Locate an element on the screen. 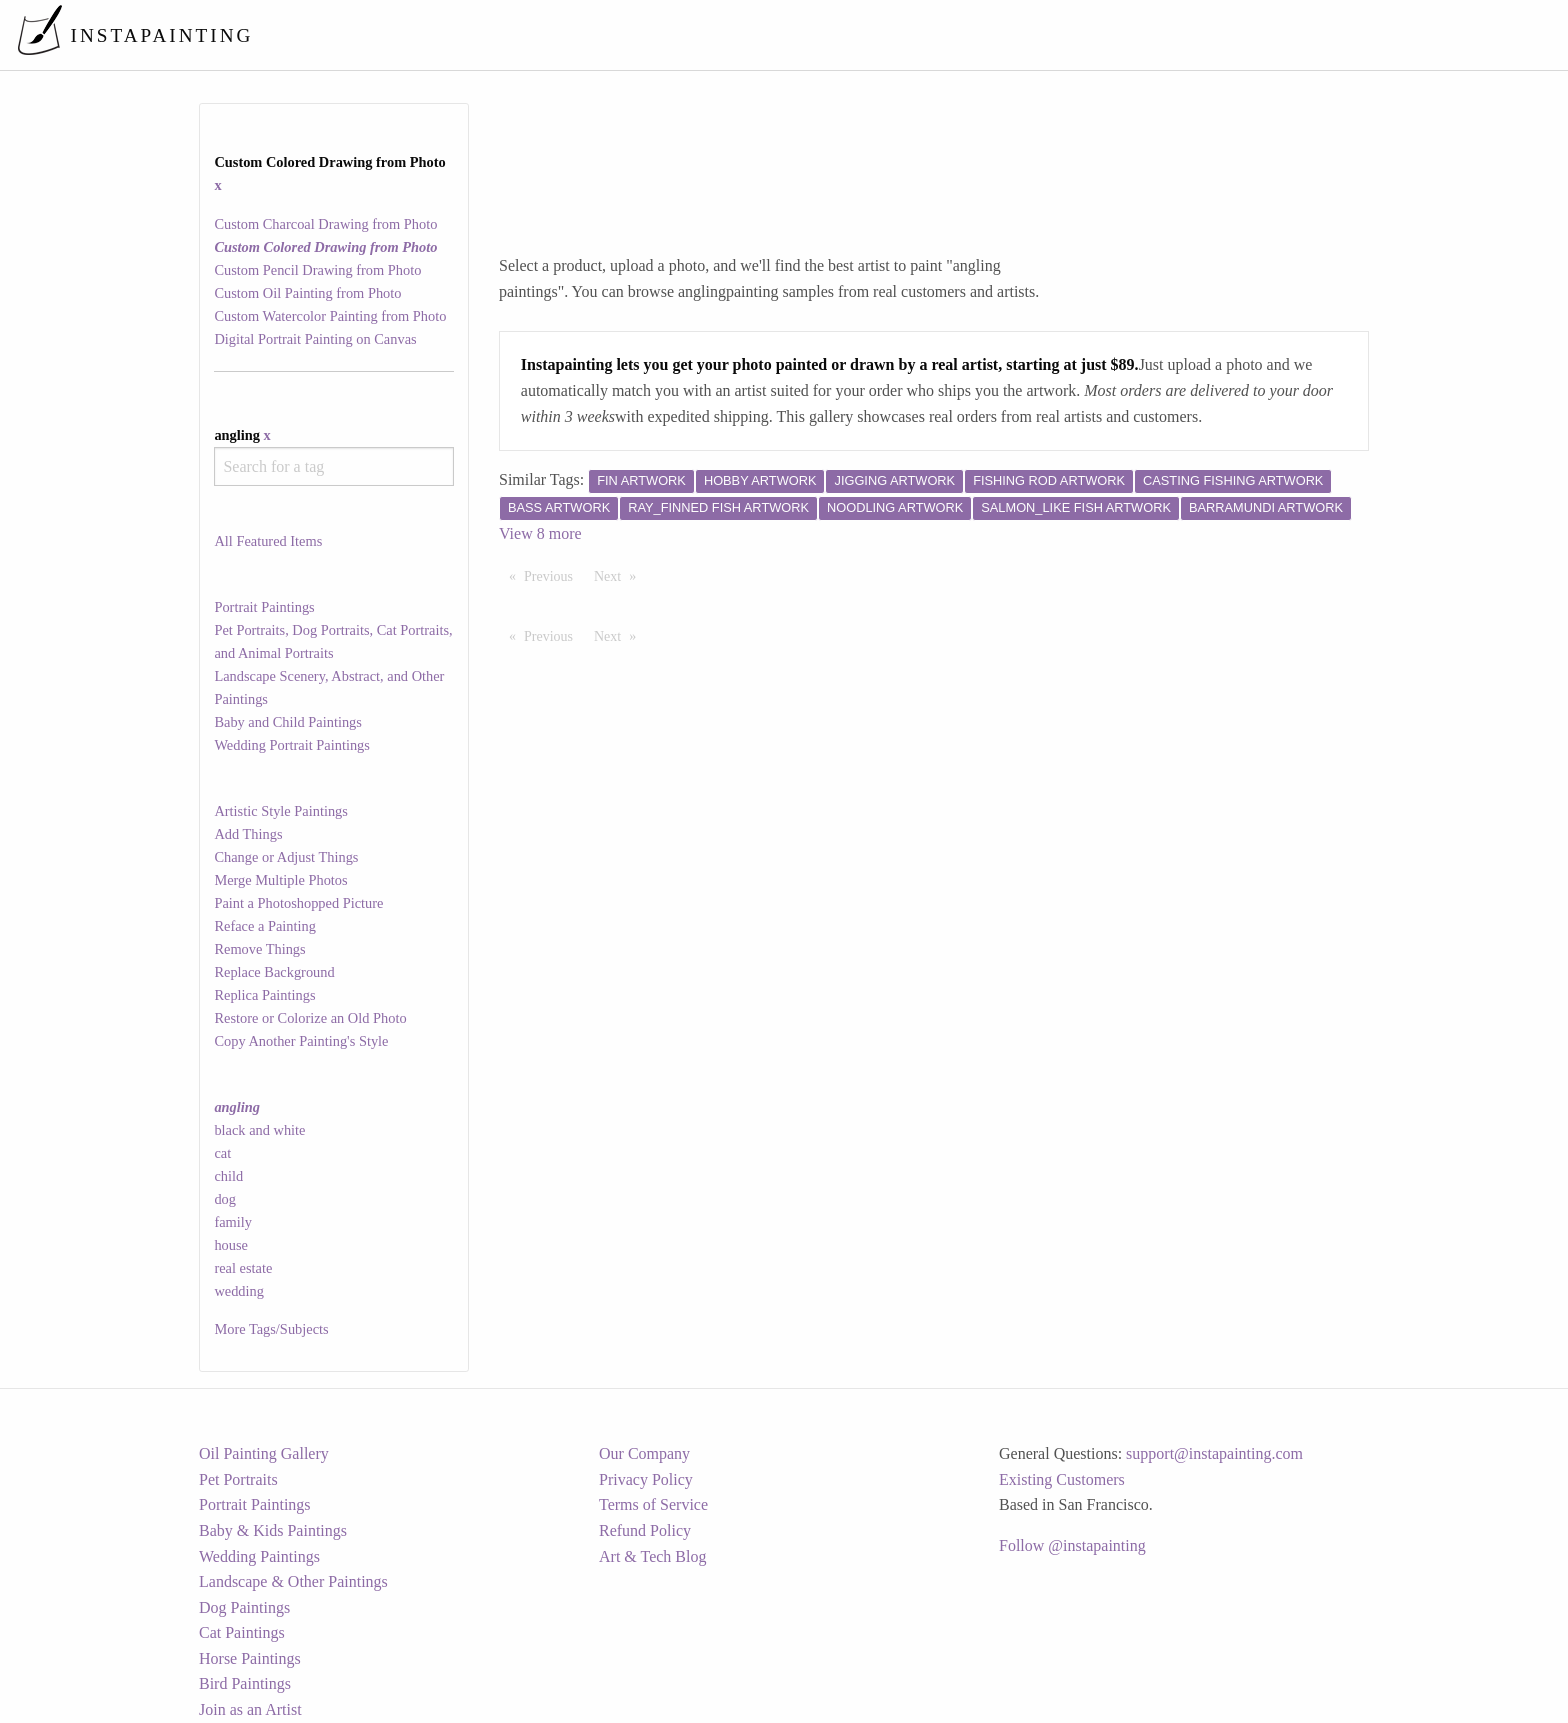  Remove Things is located at coordinates (259, 949).